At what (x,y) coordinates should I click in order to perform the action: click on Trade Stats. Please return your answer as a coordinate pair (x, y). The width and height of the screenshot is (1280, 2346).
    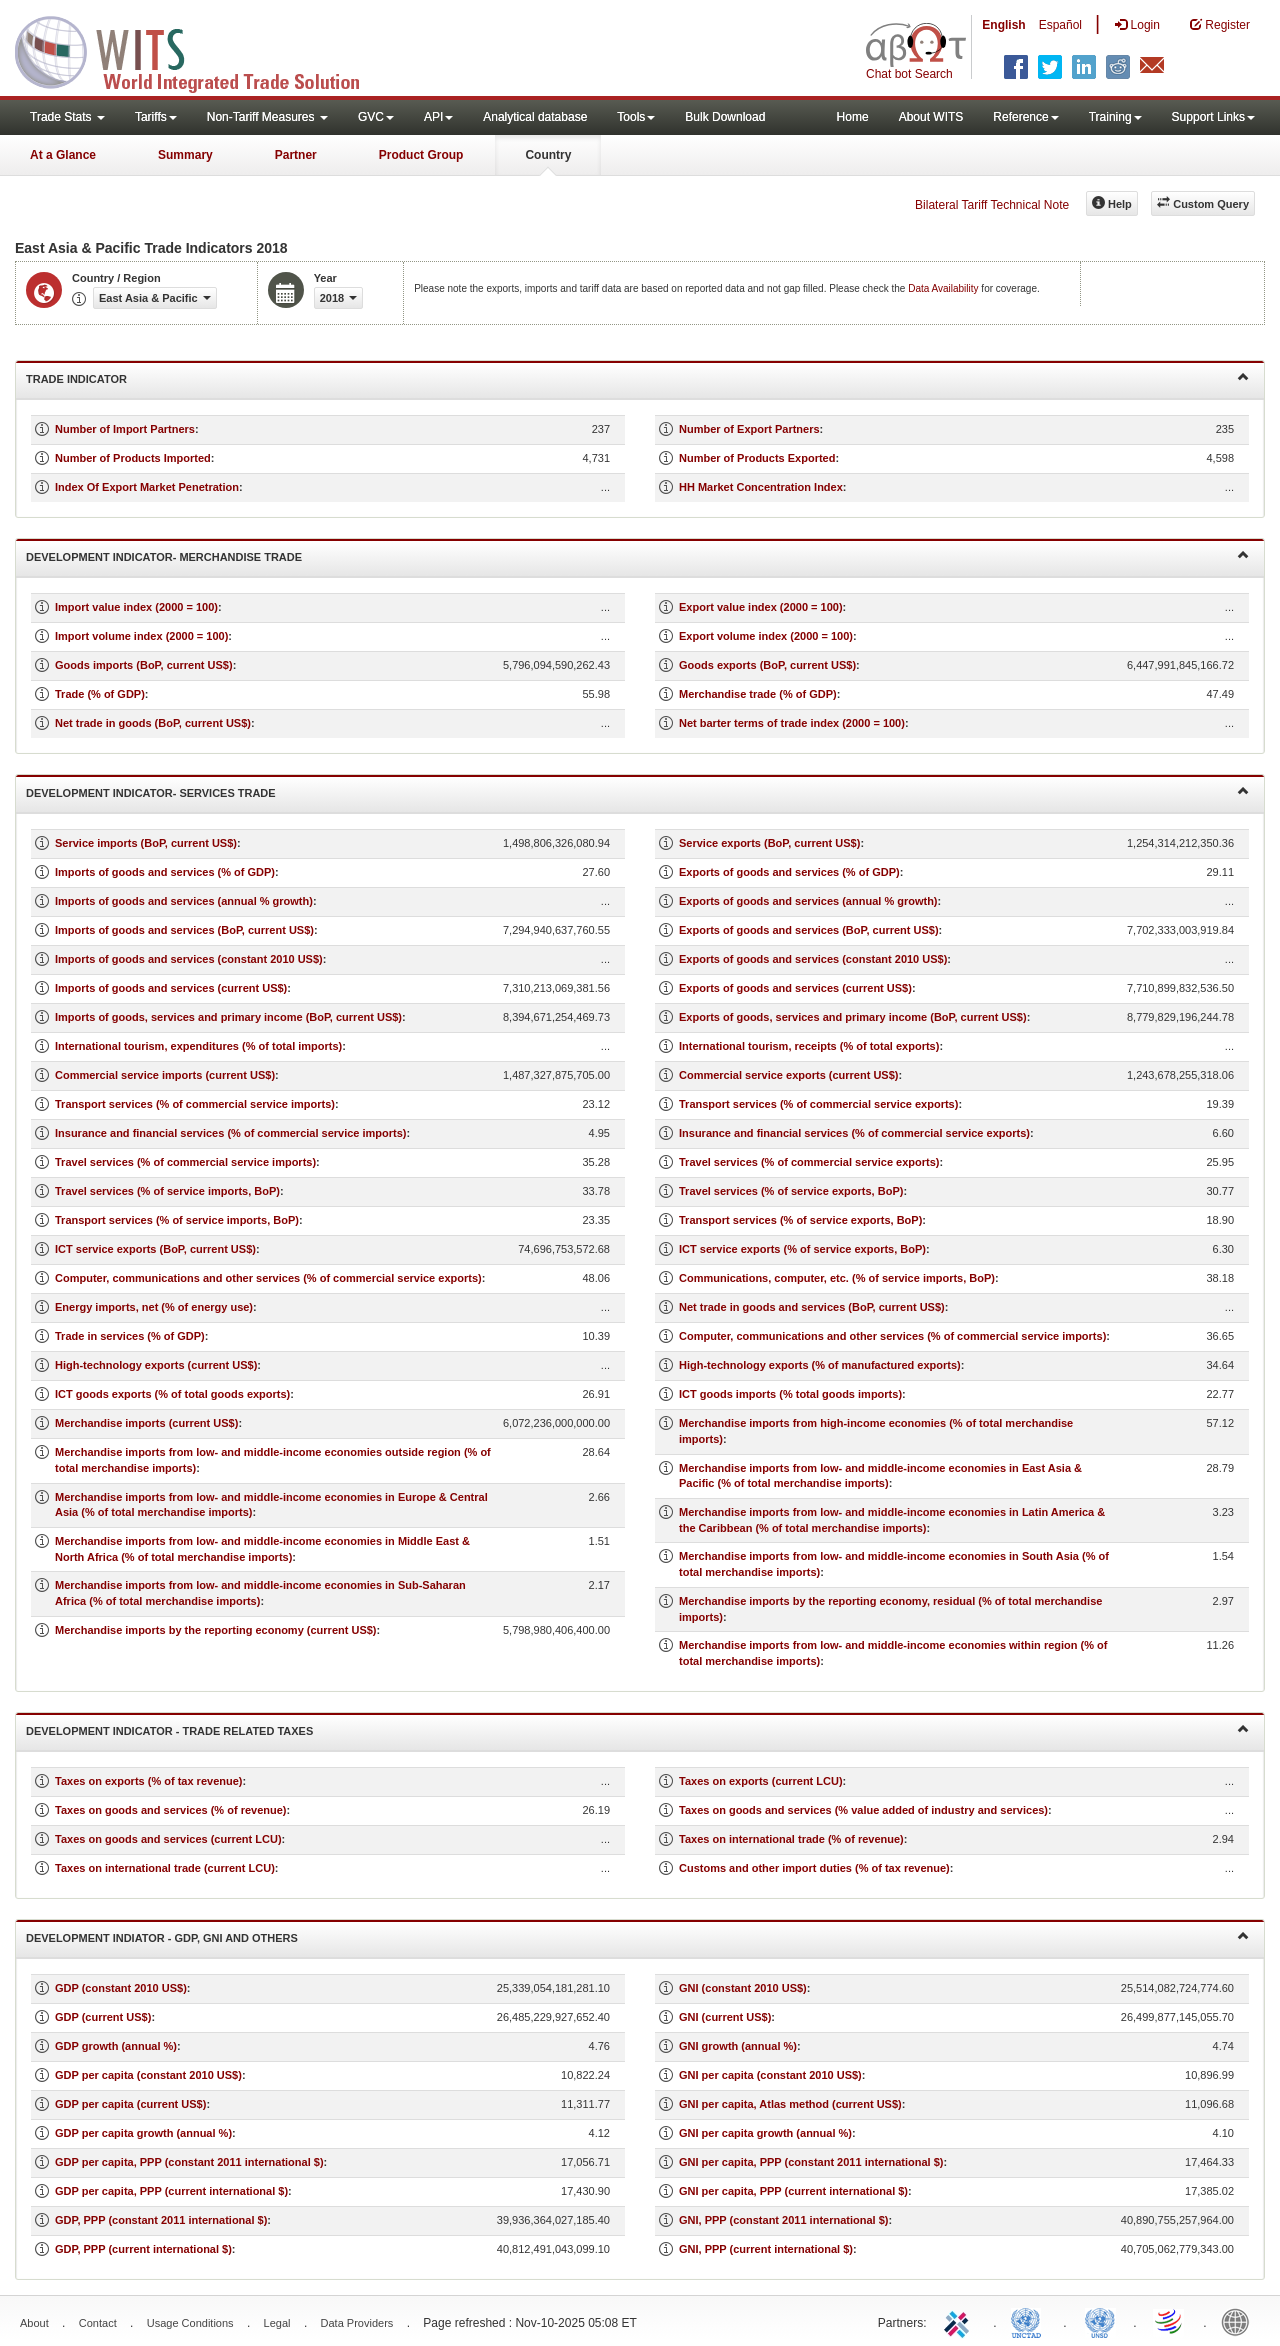
    Looking at the image, I should click on (67, 117).